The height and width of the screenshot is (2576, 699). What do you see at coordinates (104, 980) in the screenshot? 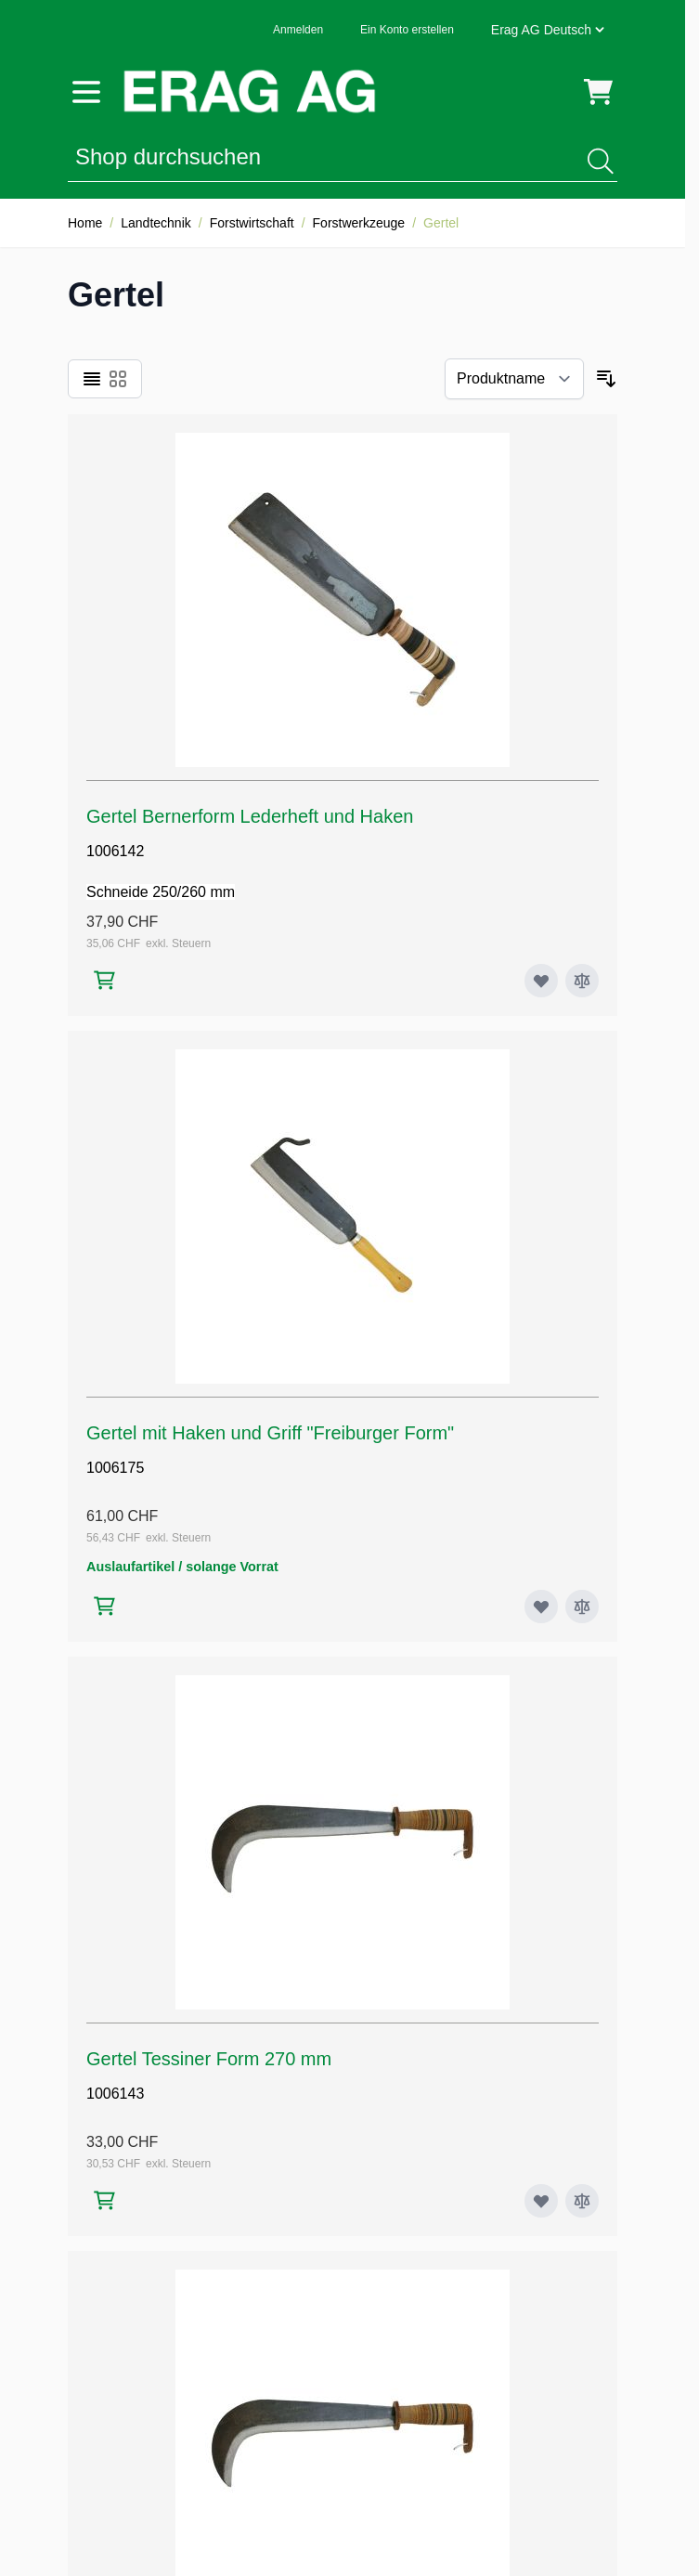
I see `[In den Warenkorb Gertel Bernerform Lederheft und Haken]` at bounding box center [104, 980].